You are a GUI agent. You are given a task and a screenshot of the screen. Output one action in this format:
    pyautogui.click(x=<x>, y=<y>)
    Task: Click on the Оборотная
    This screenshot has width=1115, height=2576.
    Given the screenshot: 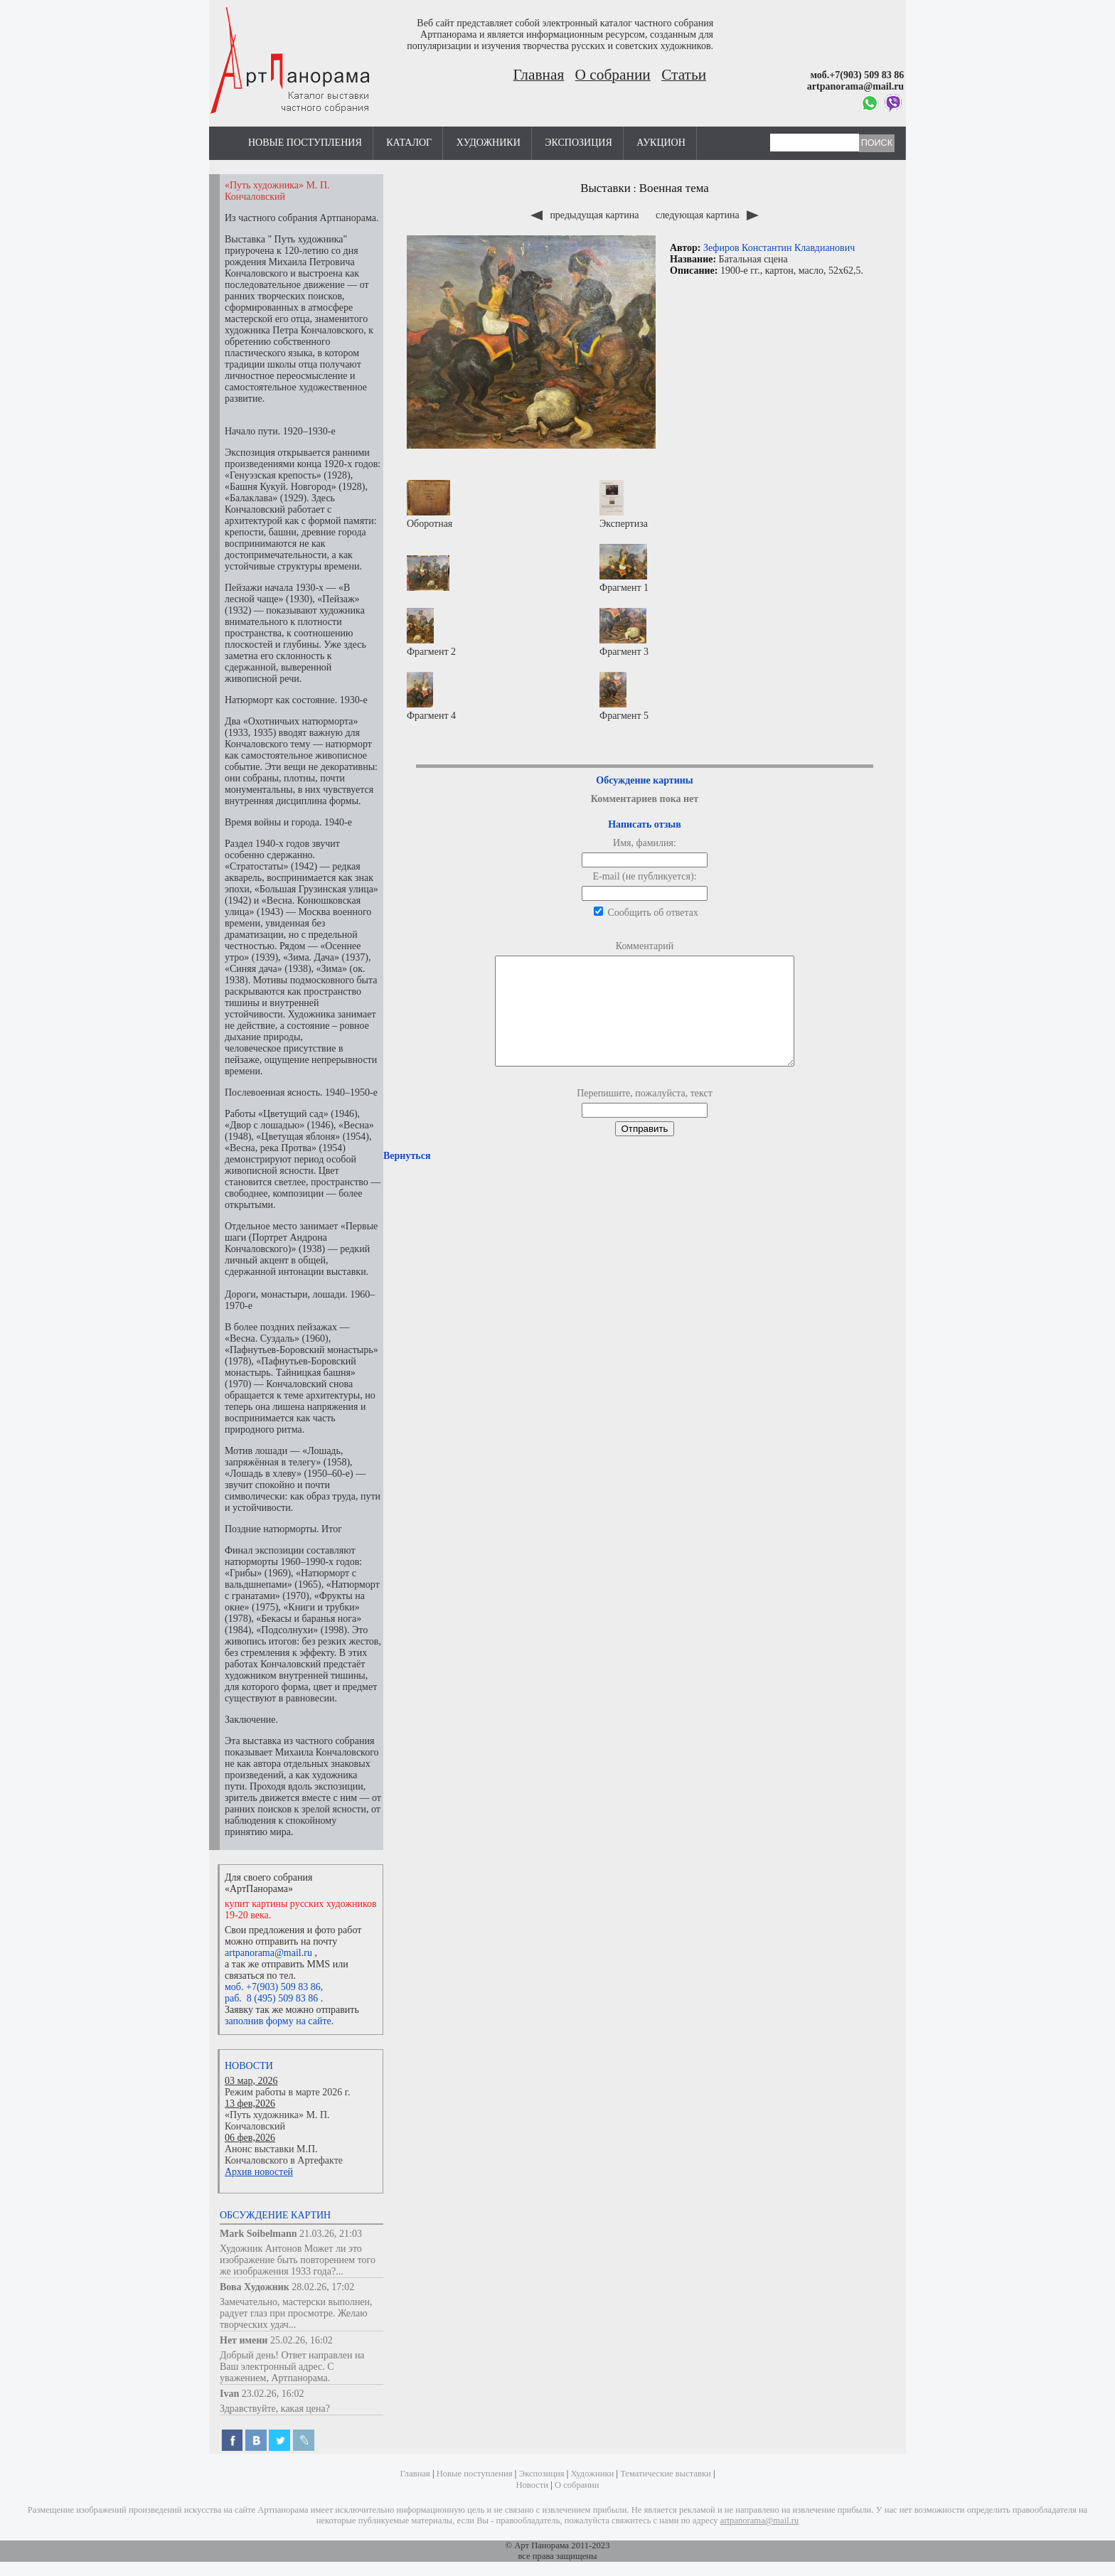 What is the action you would take?
    pyautogui.click(x=429, y=504)
    